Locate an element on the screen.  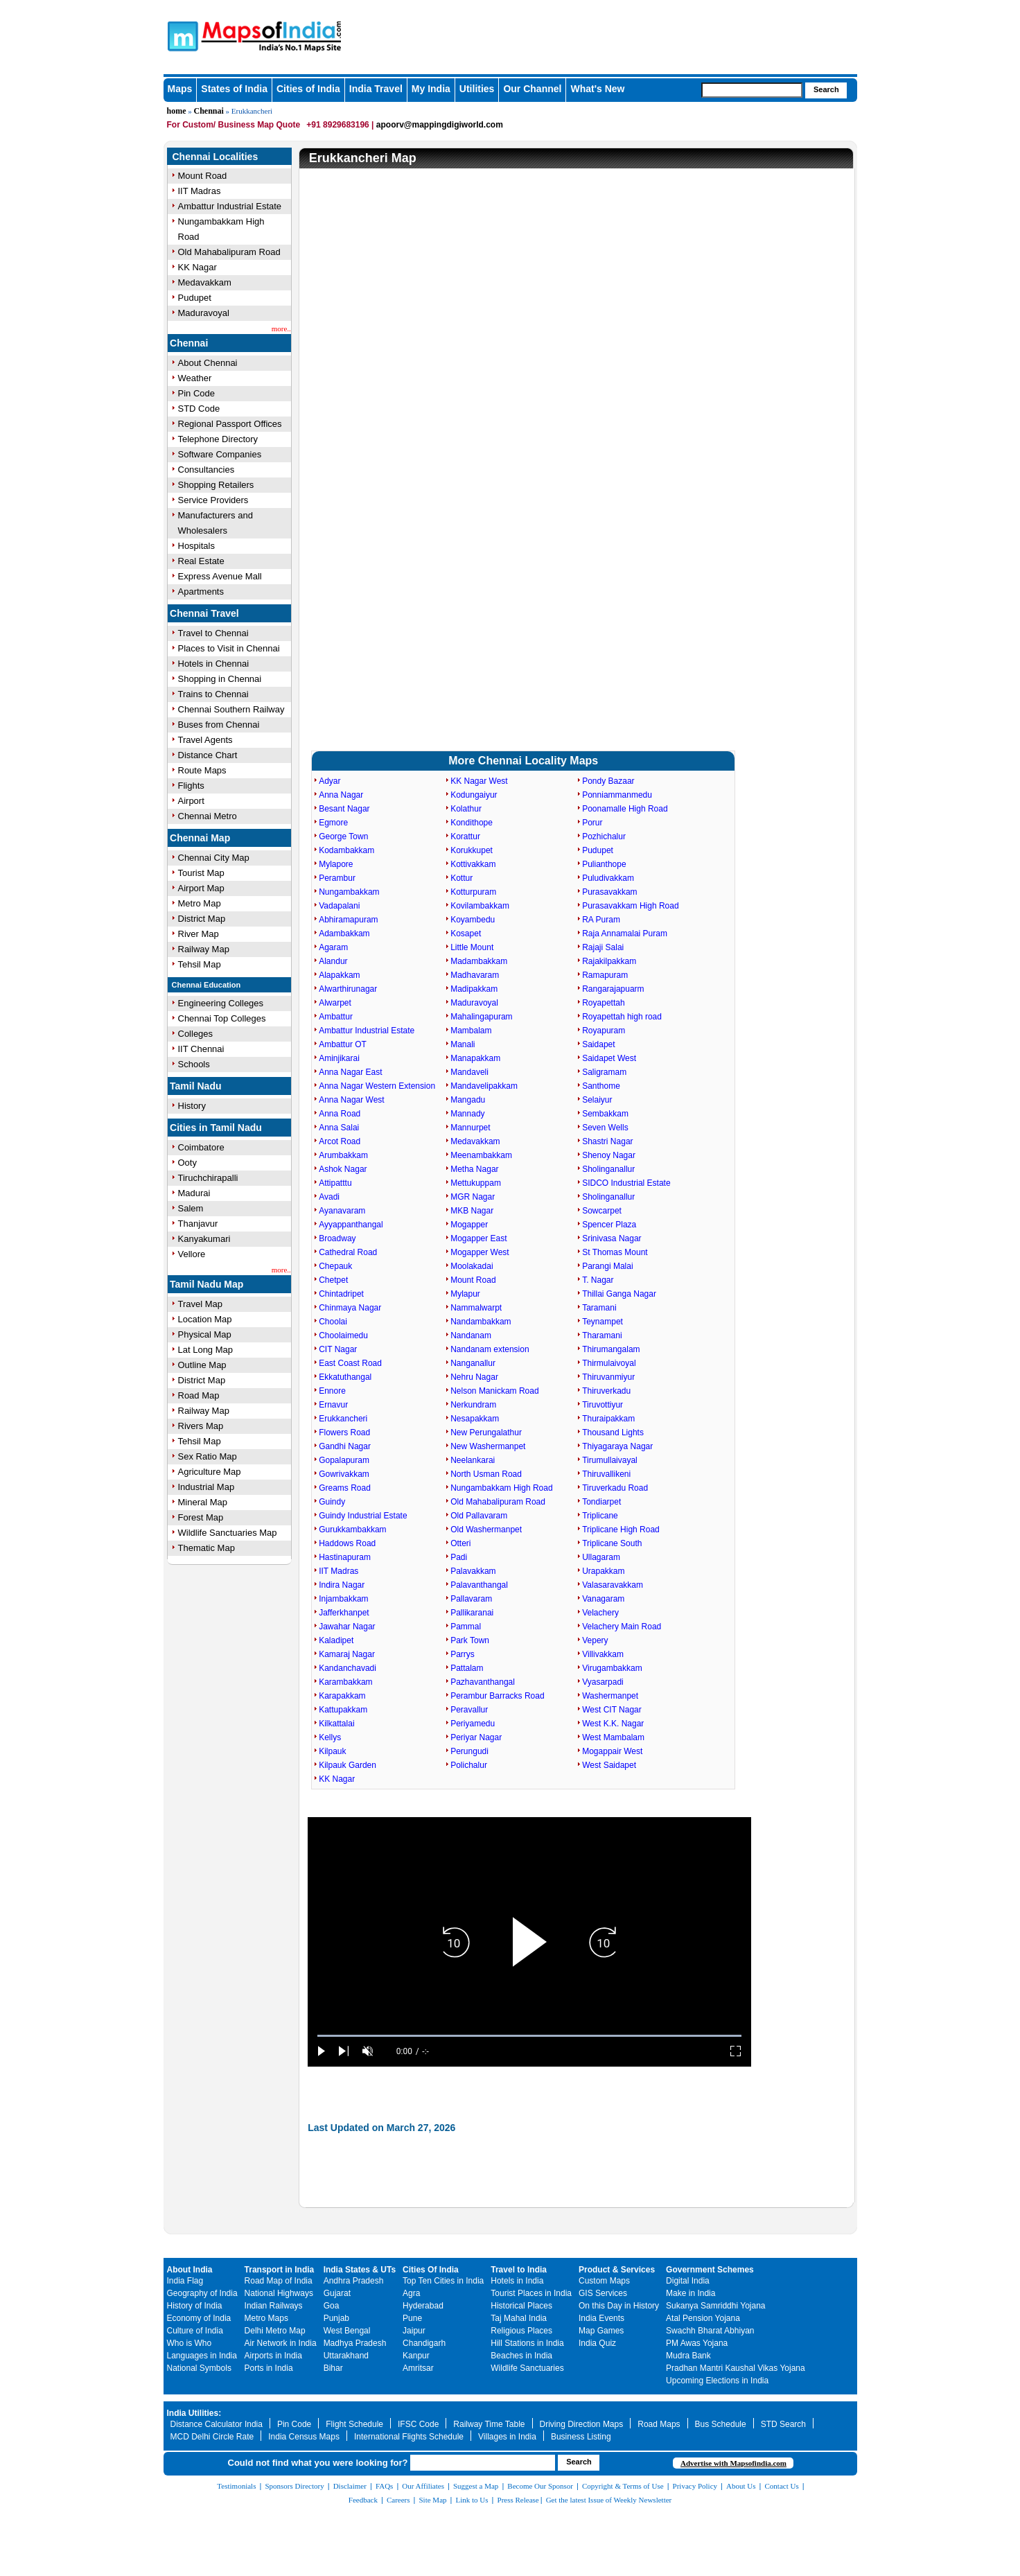
Contact Us is located at coordinates (782, 2486).